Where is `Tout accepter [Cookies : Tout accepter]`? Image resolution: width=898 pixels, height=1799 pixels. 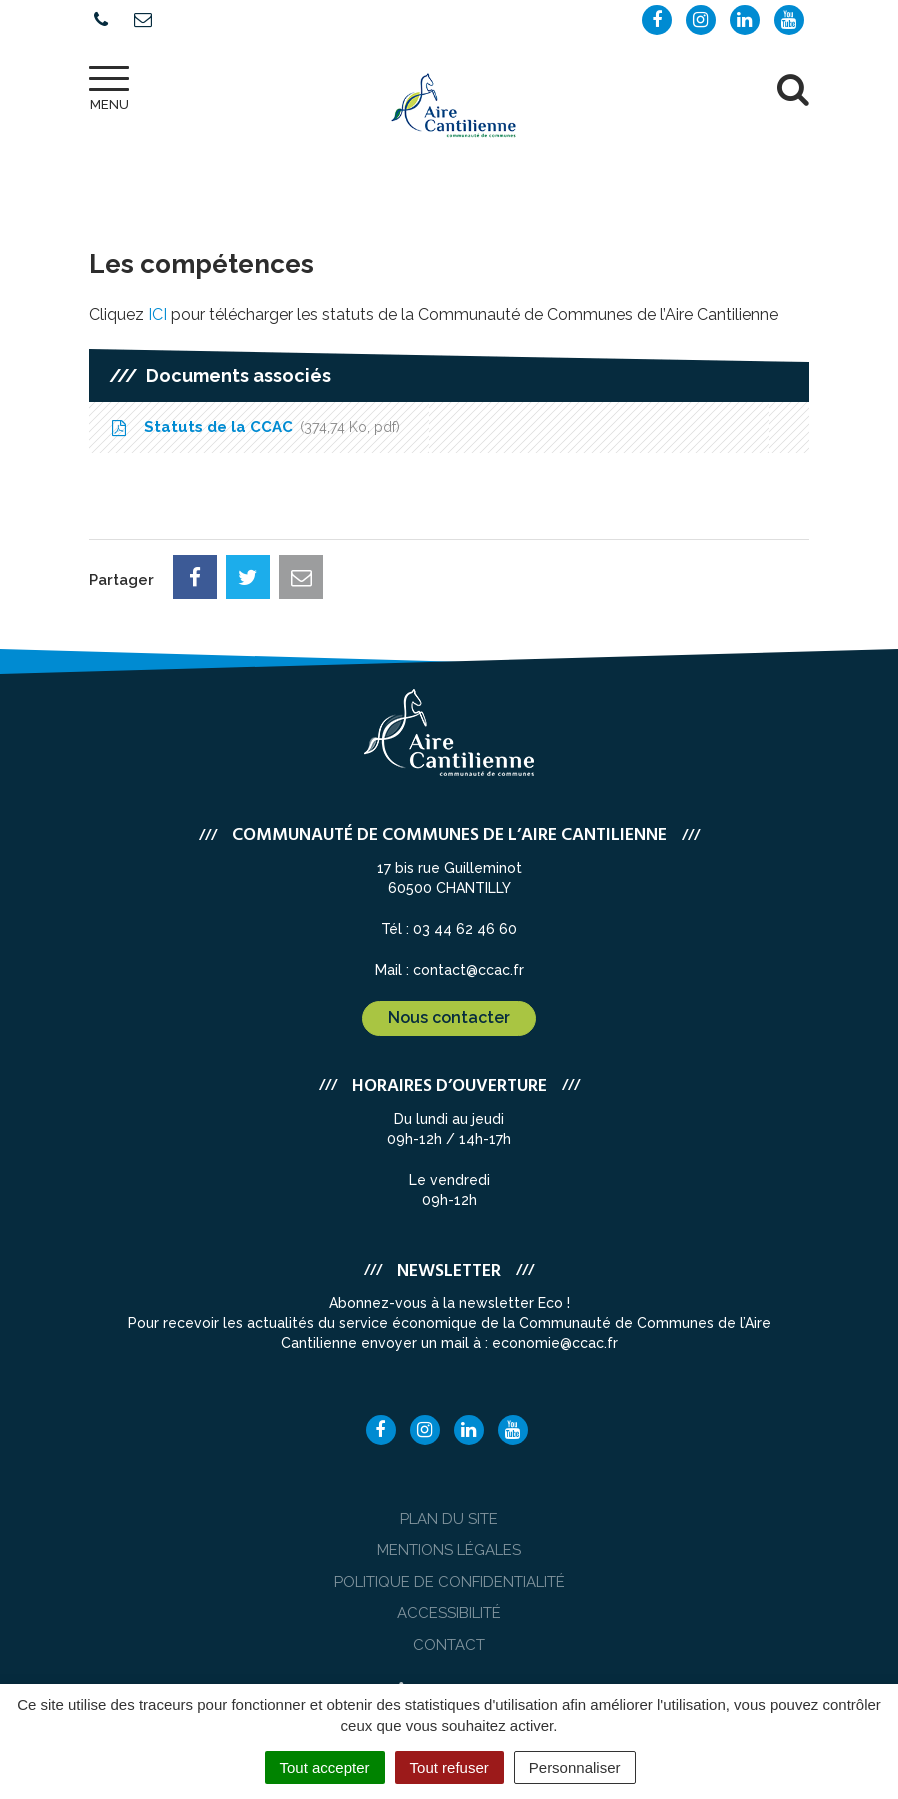 Tout accepter [Cookies : Tout accepter] is located at coordinates (325, 1767).